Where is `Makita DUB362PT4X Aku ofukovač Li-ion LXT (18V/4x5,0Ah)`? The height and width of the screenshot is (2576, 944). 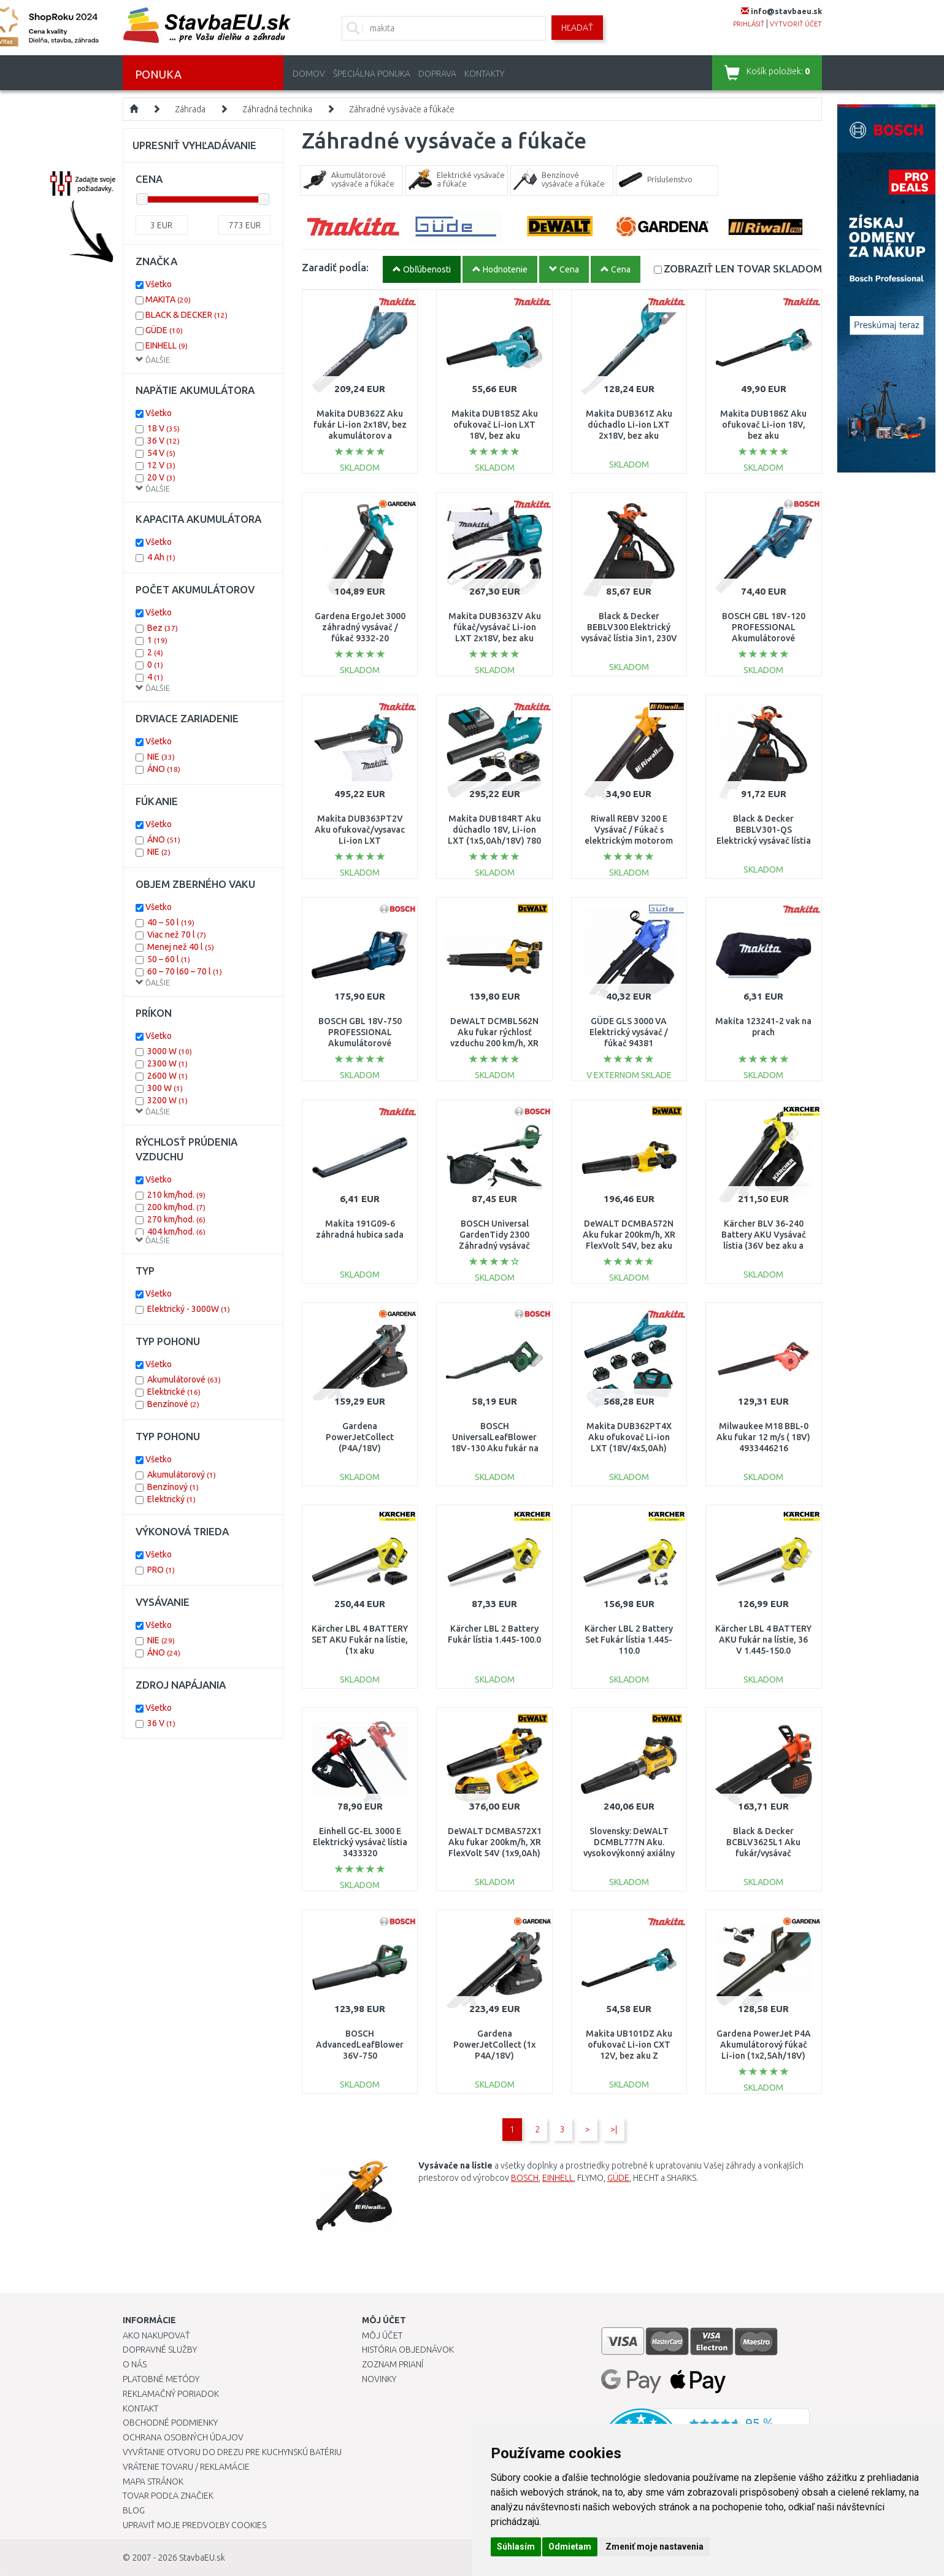
Makita DUB362PT4X Aku ofukovač Li-ion LXT (18V/4x5,0Ah) is located at coordinates (629, 1437).